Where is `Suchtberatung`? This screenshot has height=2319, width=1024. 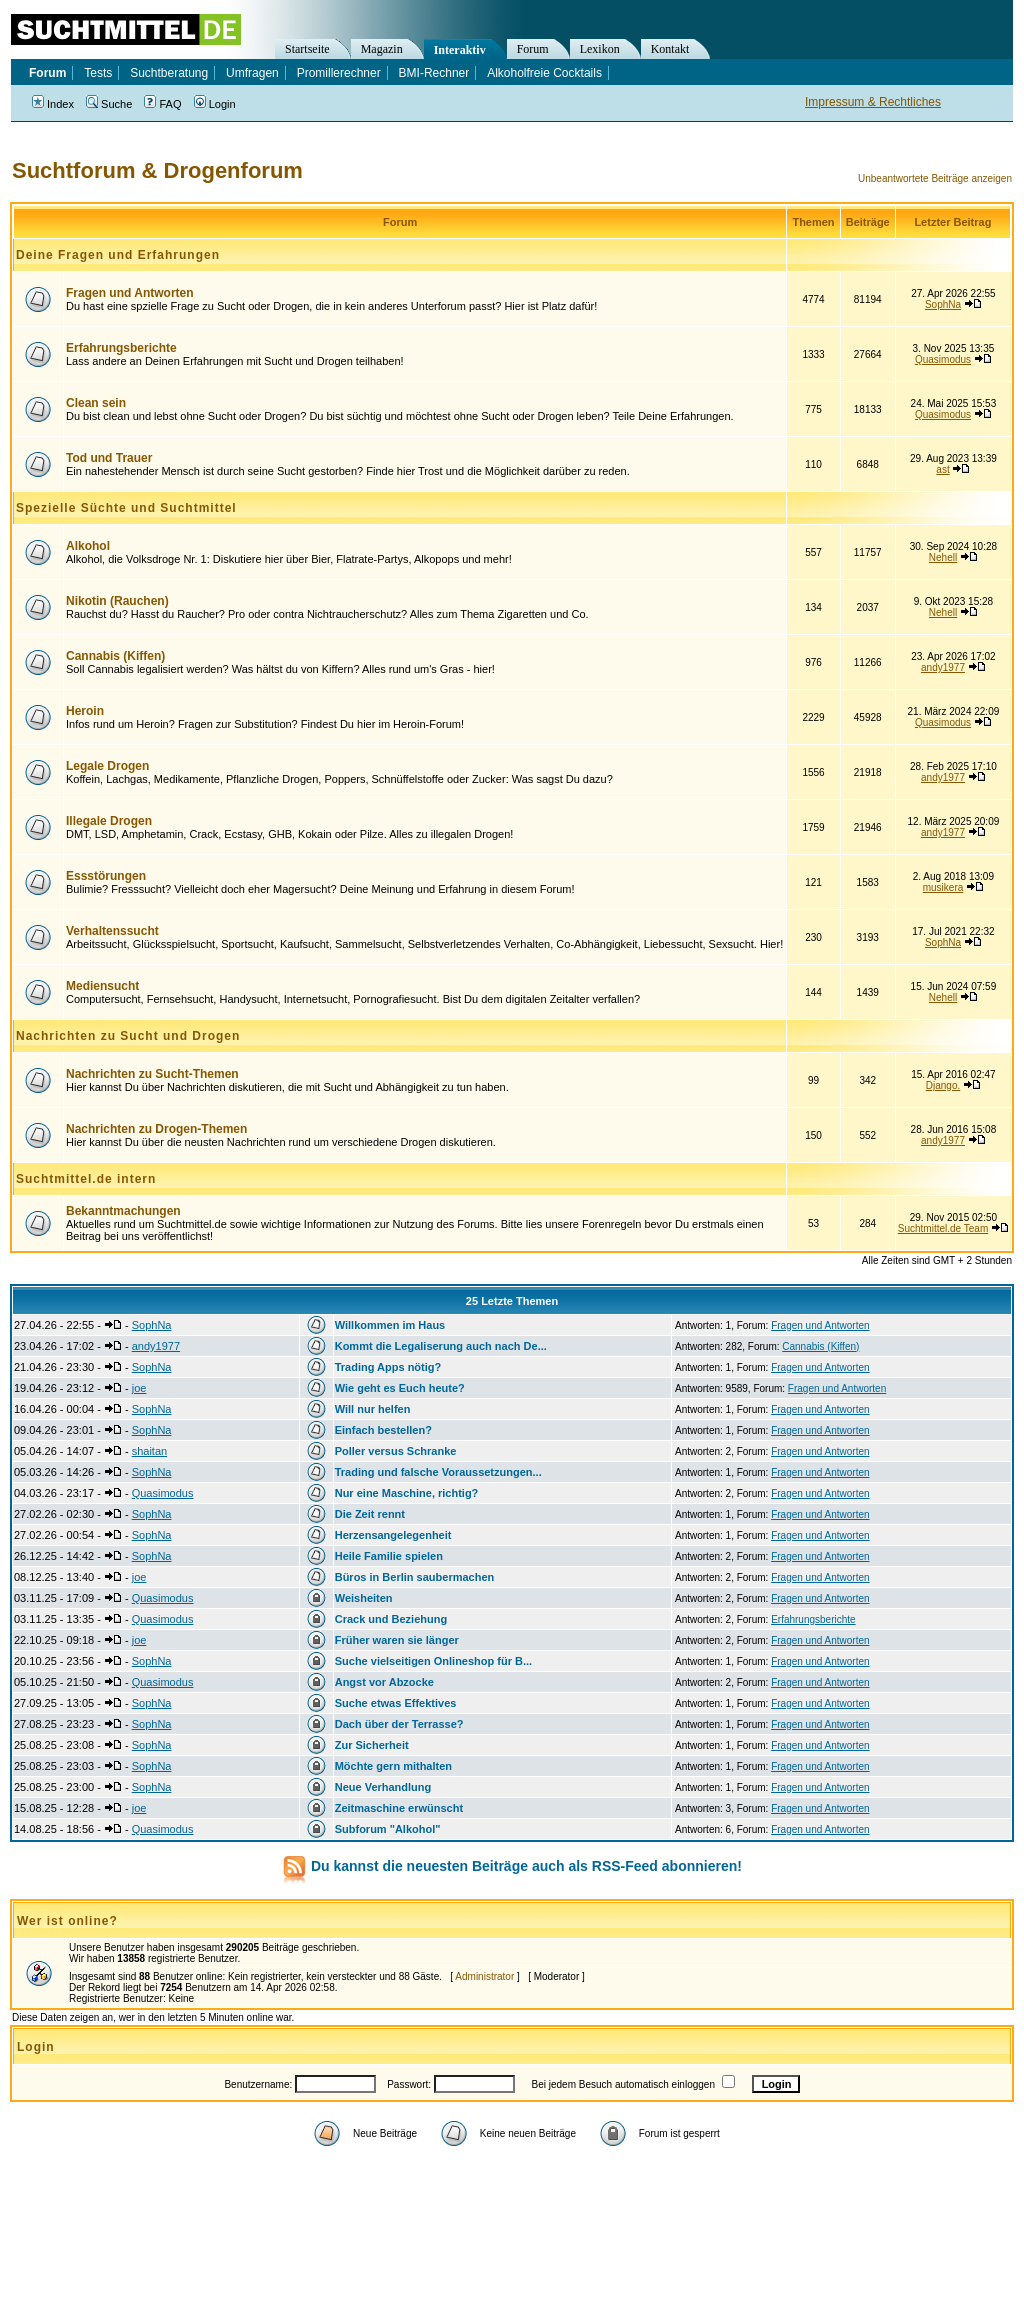
Suchtberatung is located at coordinates (169, 73).